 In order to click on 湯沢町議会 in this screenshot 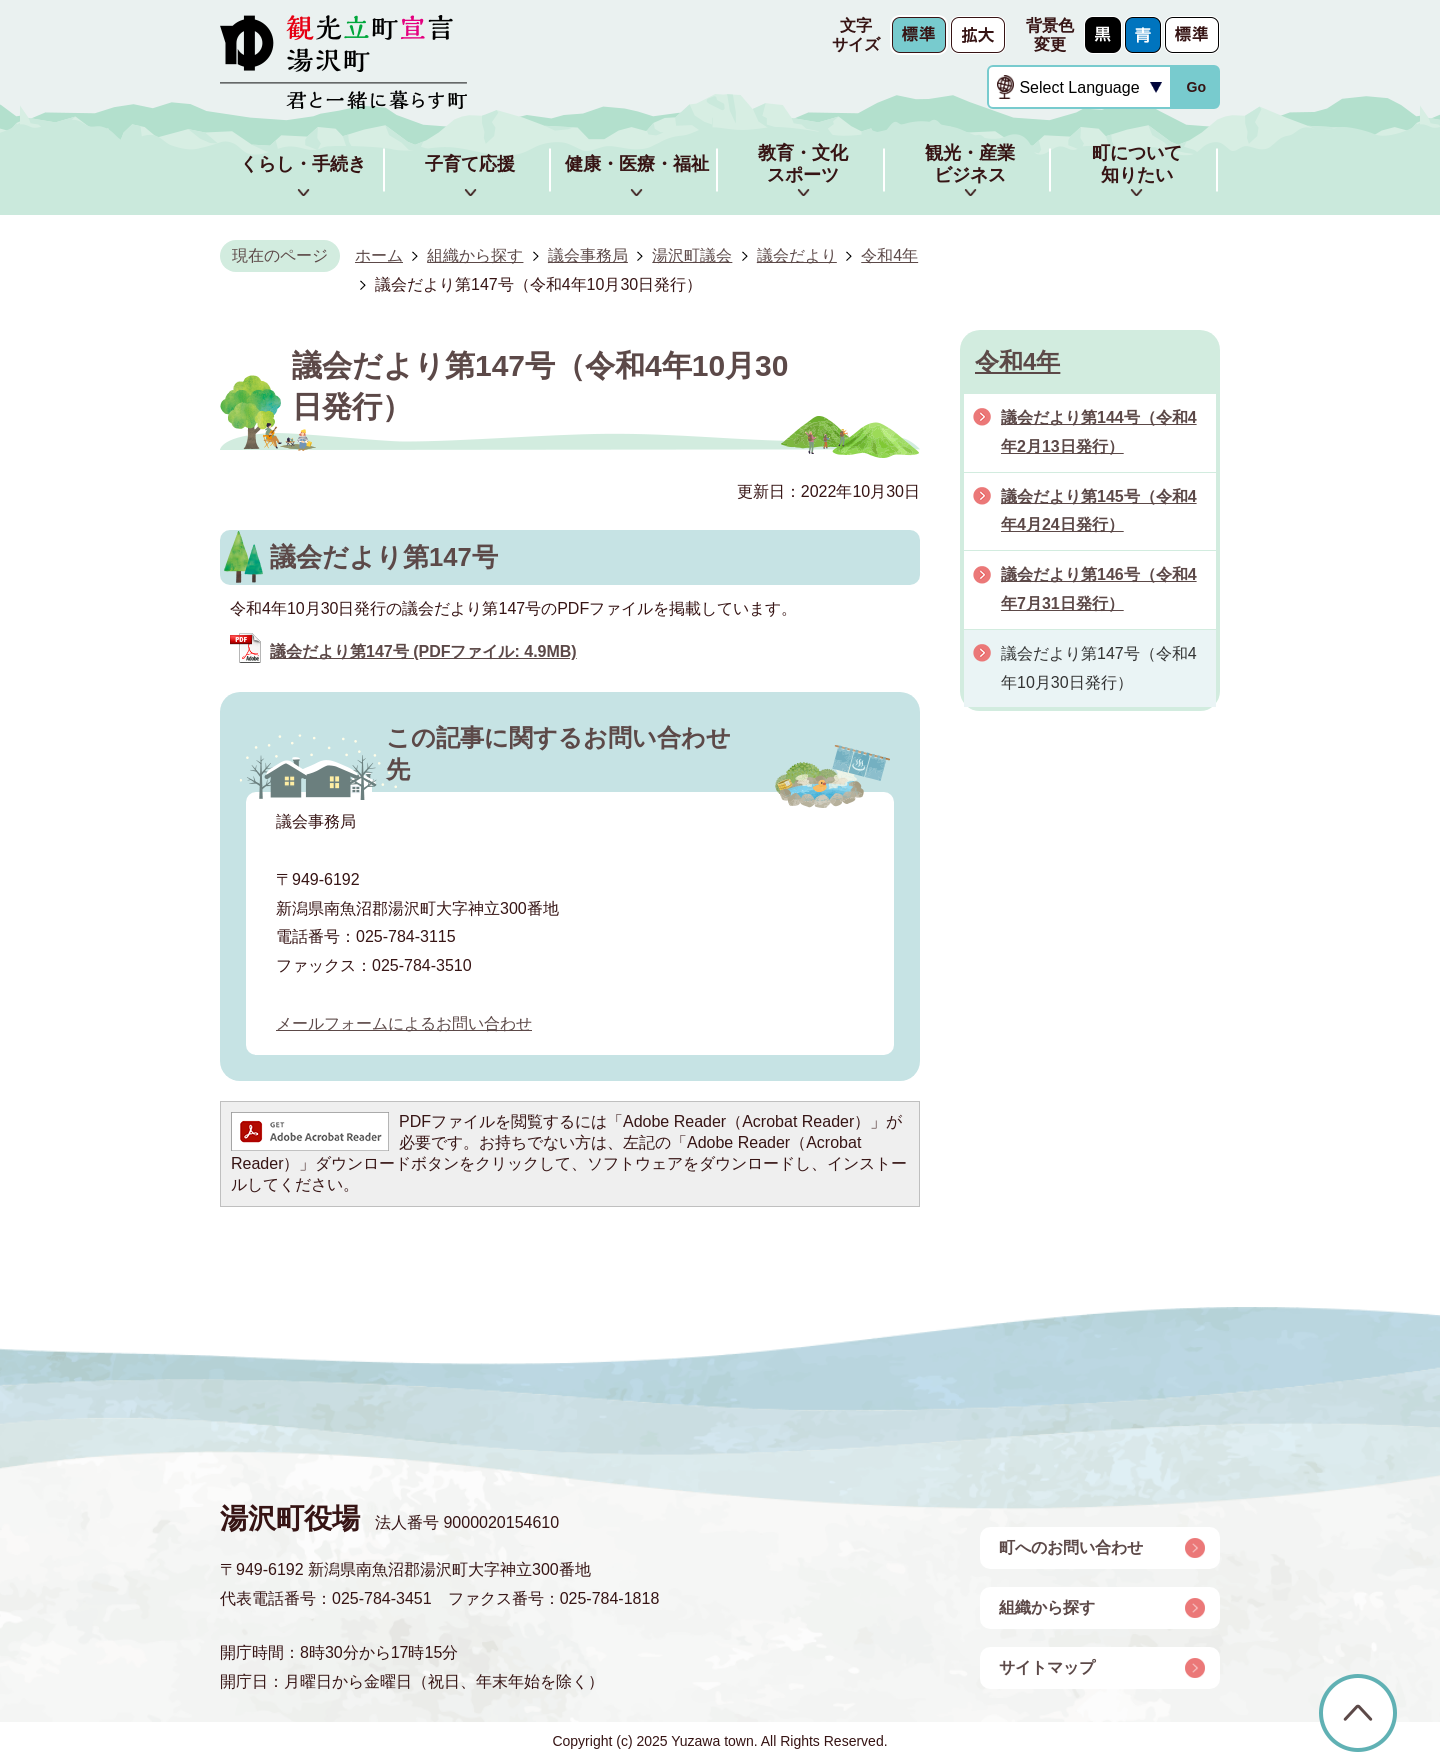, I will do `click(692, 255)`.